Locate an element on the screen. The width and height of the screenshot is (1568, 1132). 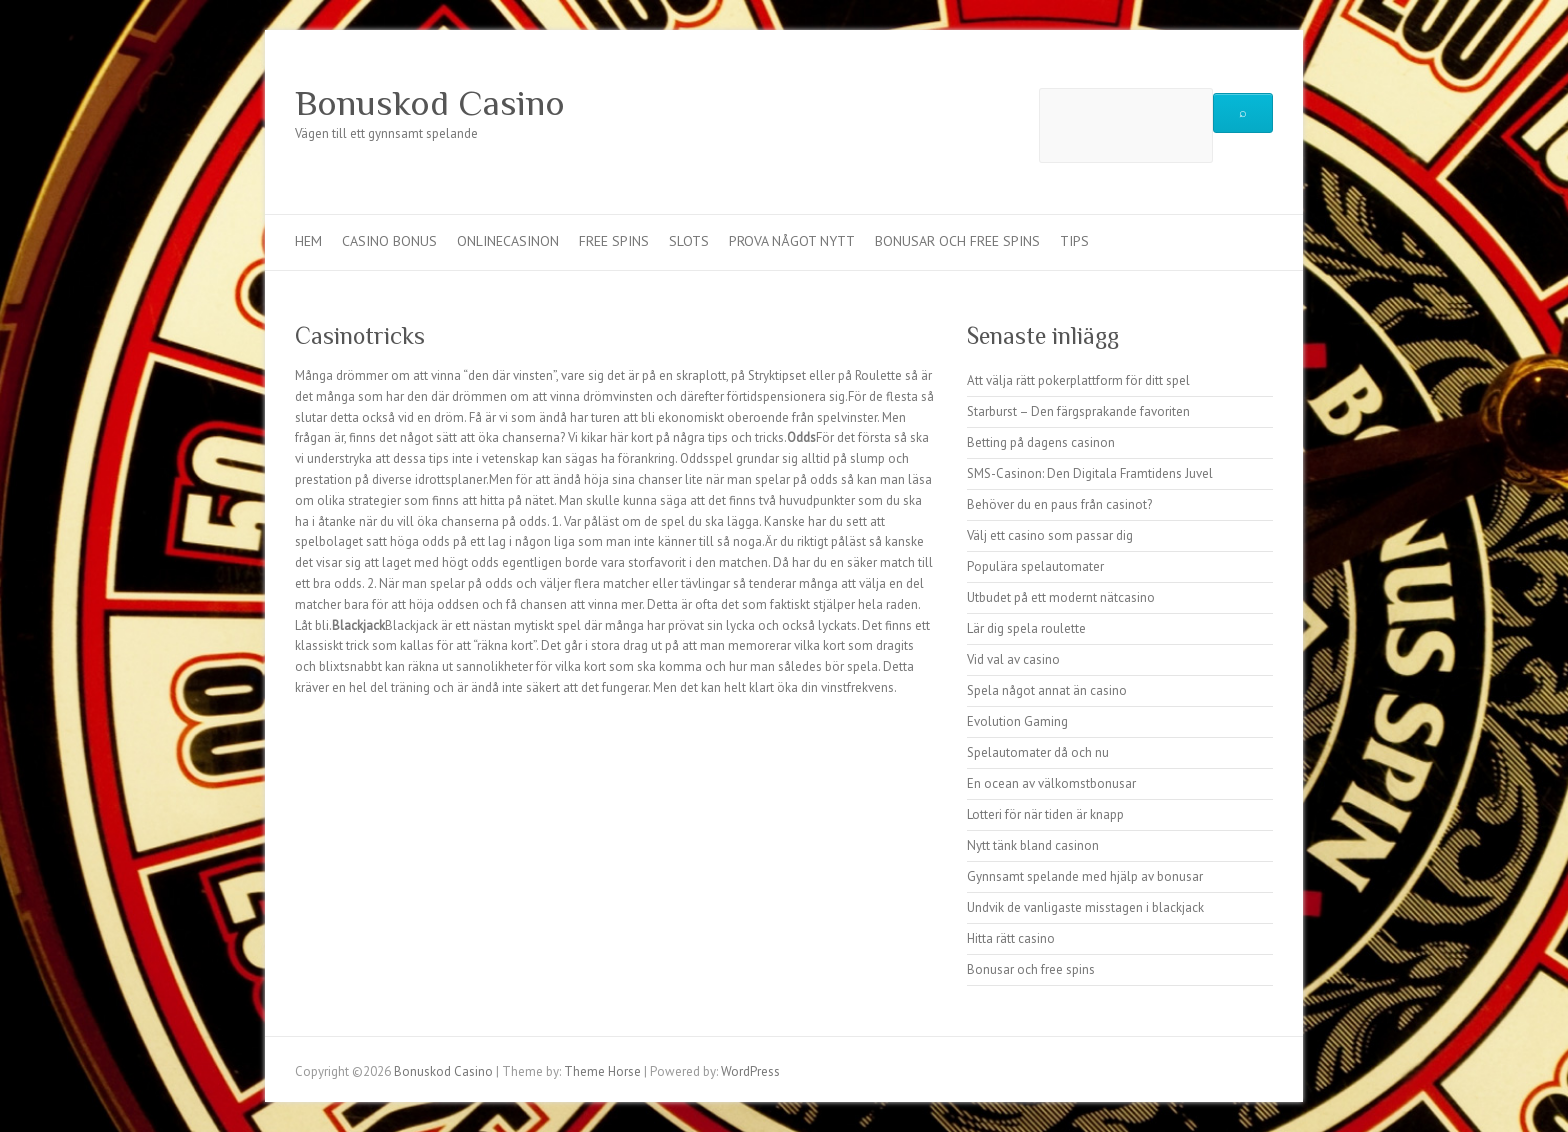
Hitta rätt casino is located at coordinates (1011, 938).